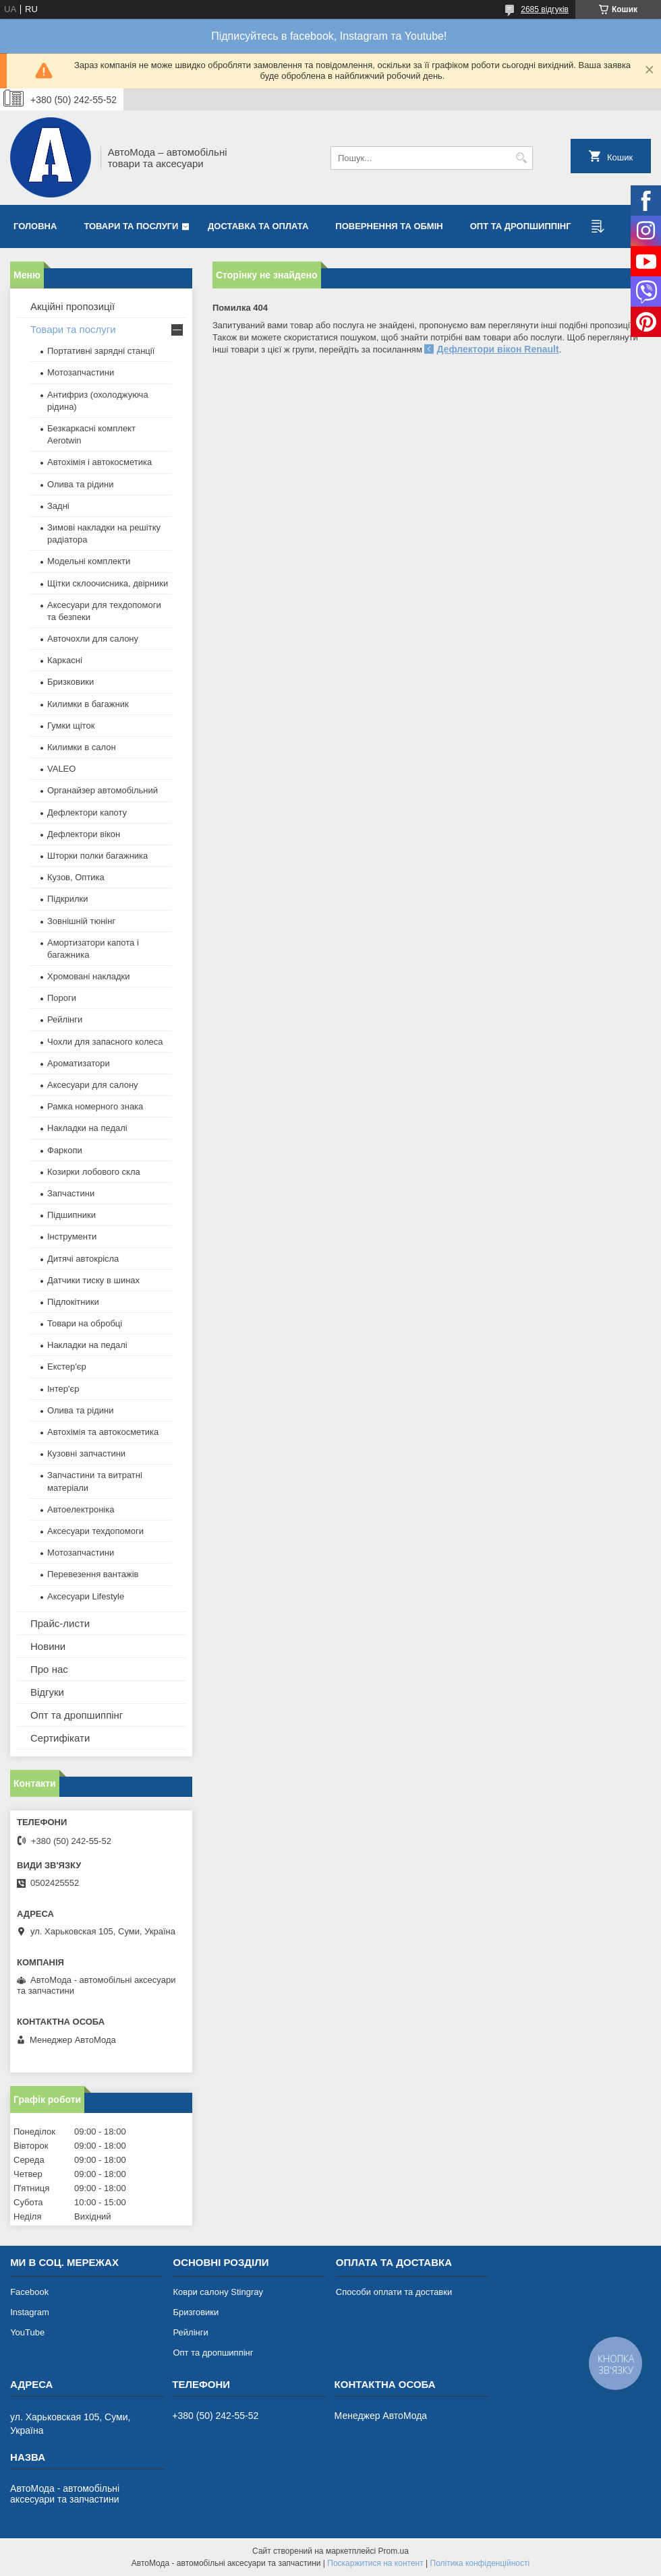 The width and height of the screenshot is (661, 2576). I want to click on Сертифікати, so click(60, 1738).